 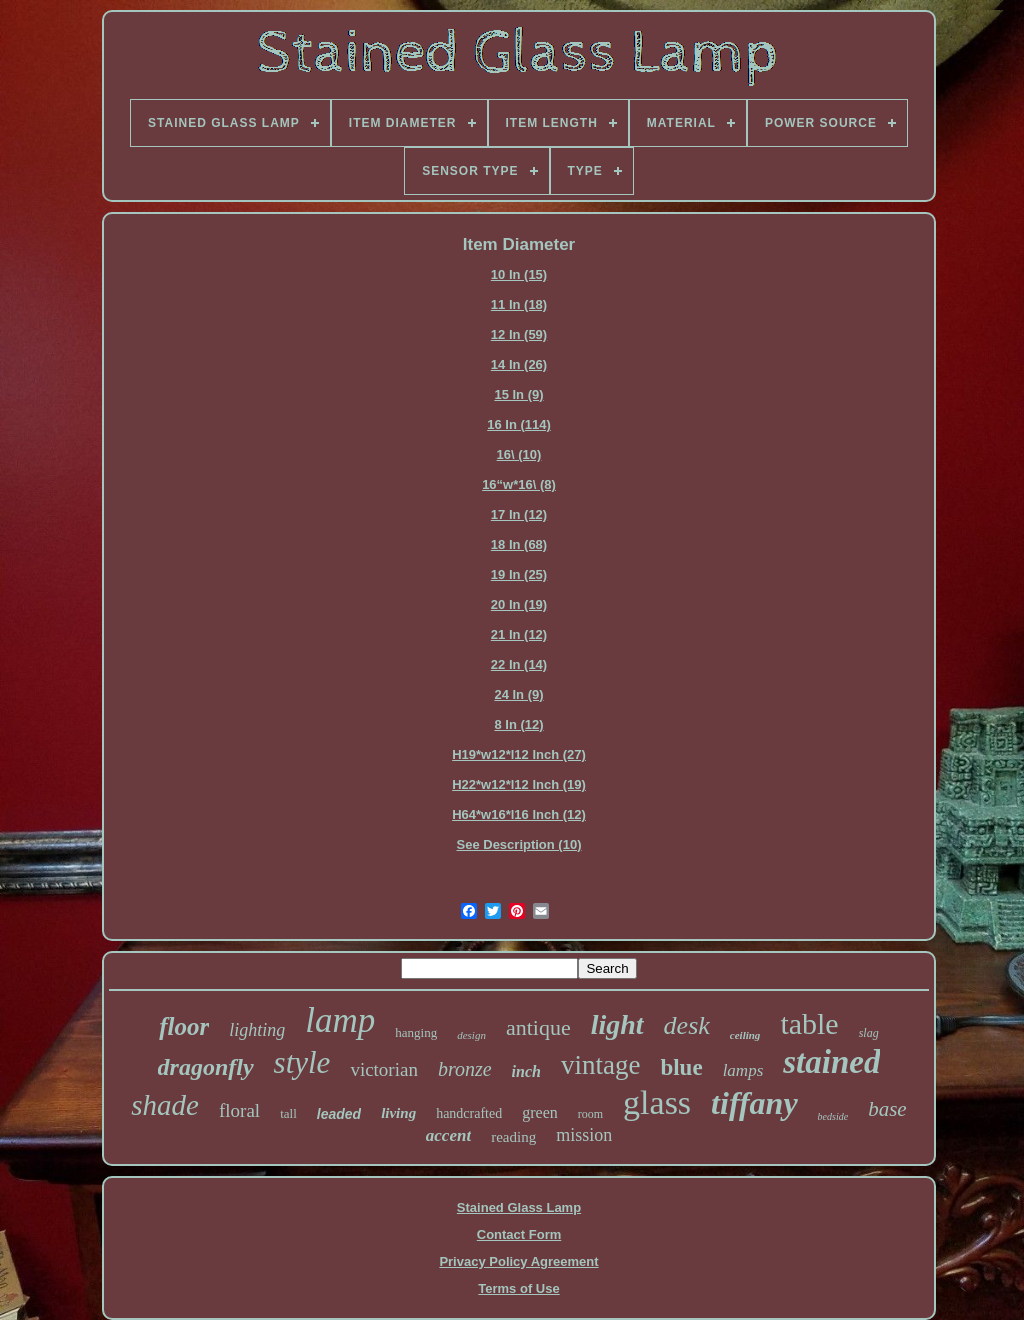 What do you see at coordinates (302, 1062) in the screenshot?
I see `style` at bounding box center [302, 1062].